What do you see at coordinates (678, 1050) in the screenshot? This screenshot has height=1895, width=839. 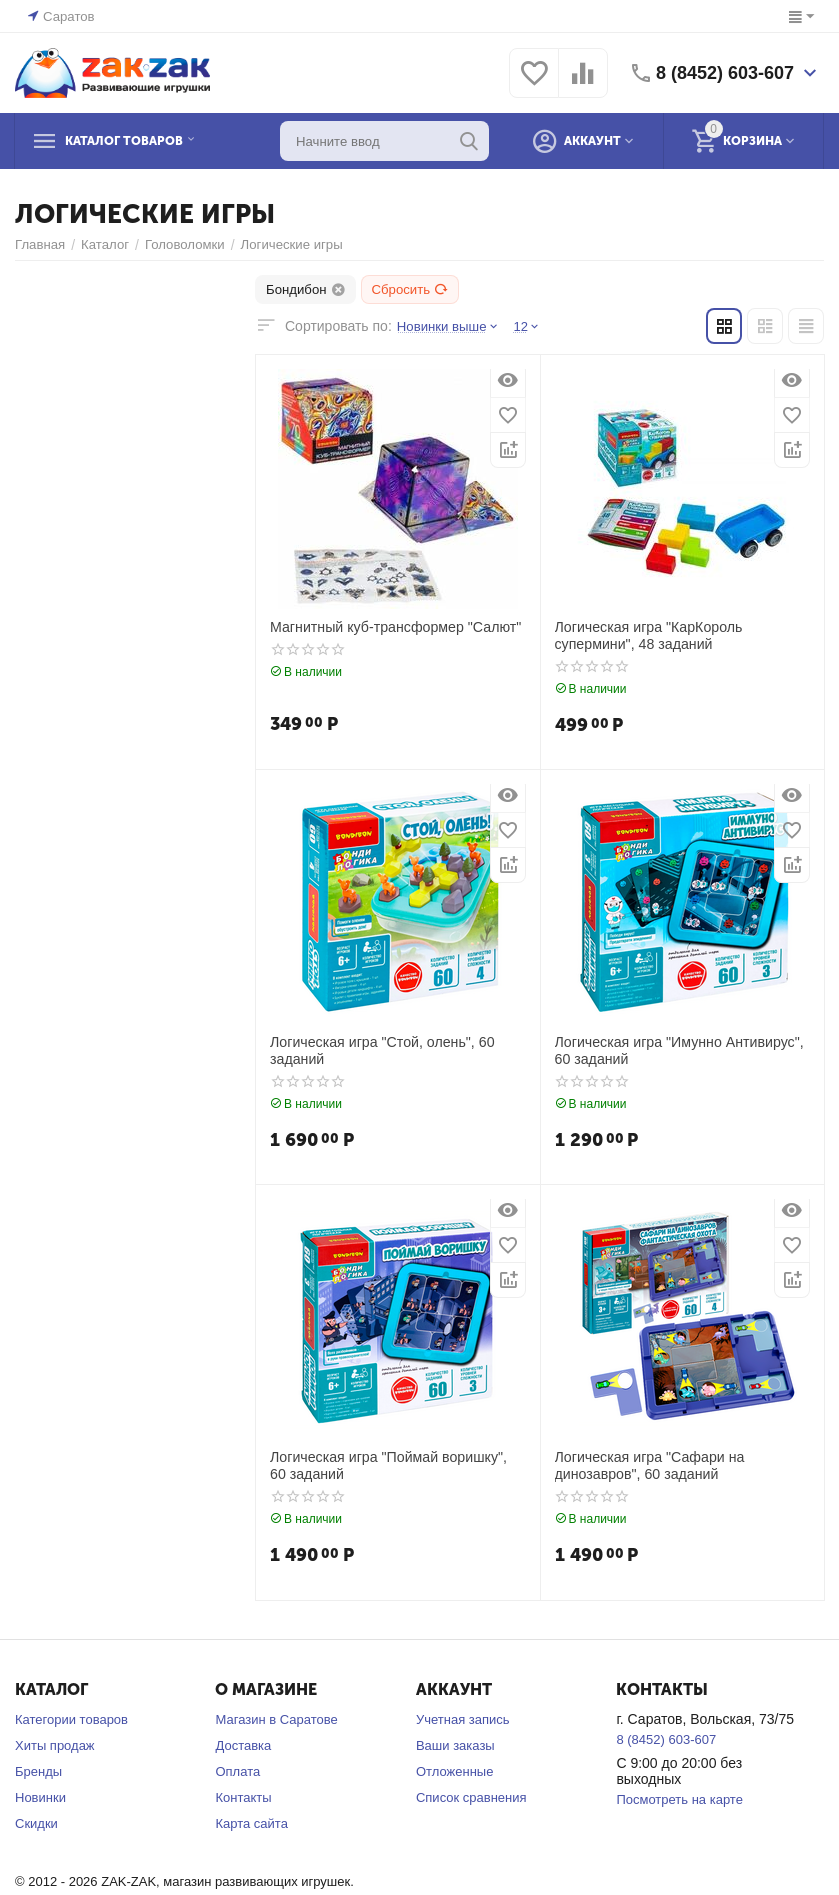 I see `Логическая игра "Имунно Антивирус", 60 заданий` at bounding box center [678, 1050].